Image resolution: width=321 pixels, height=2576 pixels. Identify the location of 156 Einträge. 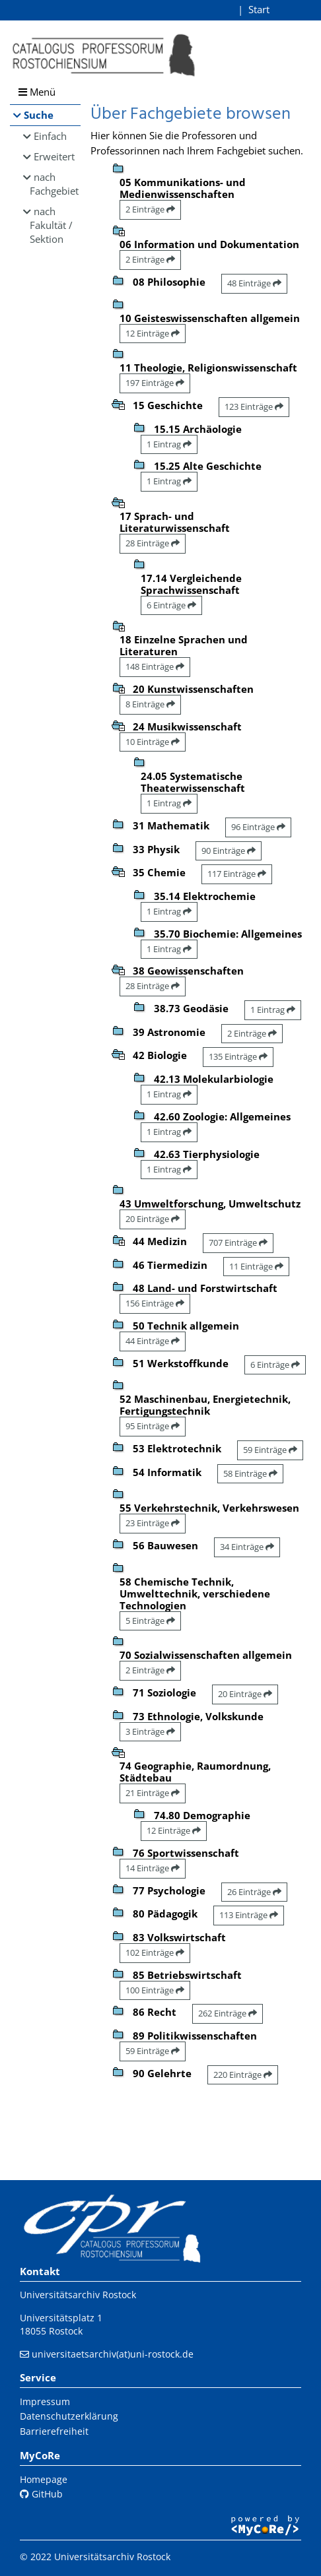
(154, 1303).